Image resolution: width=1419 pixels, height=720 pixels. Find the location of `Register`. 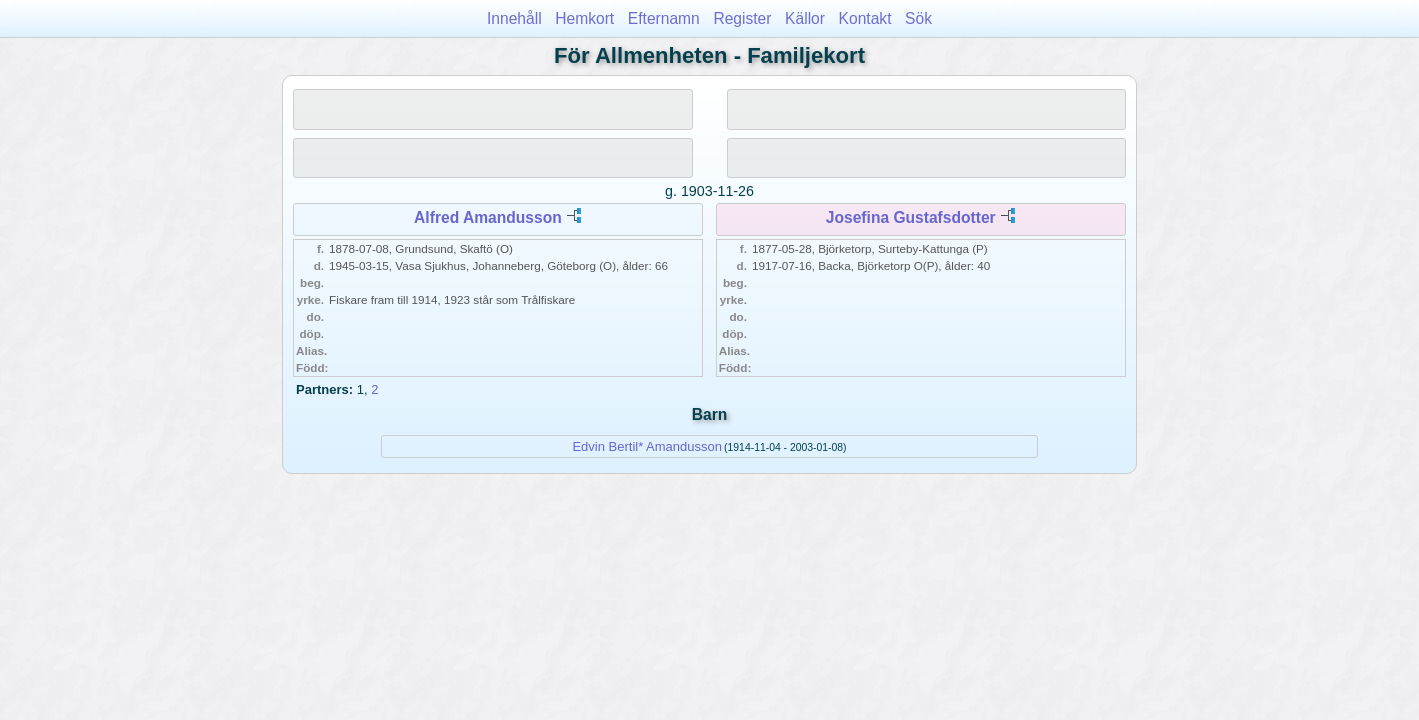

Register is located at coordinates (742, 18).